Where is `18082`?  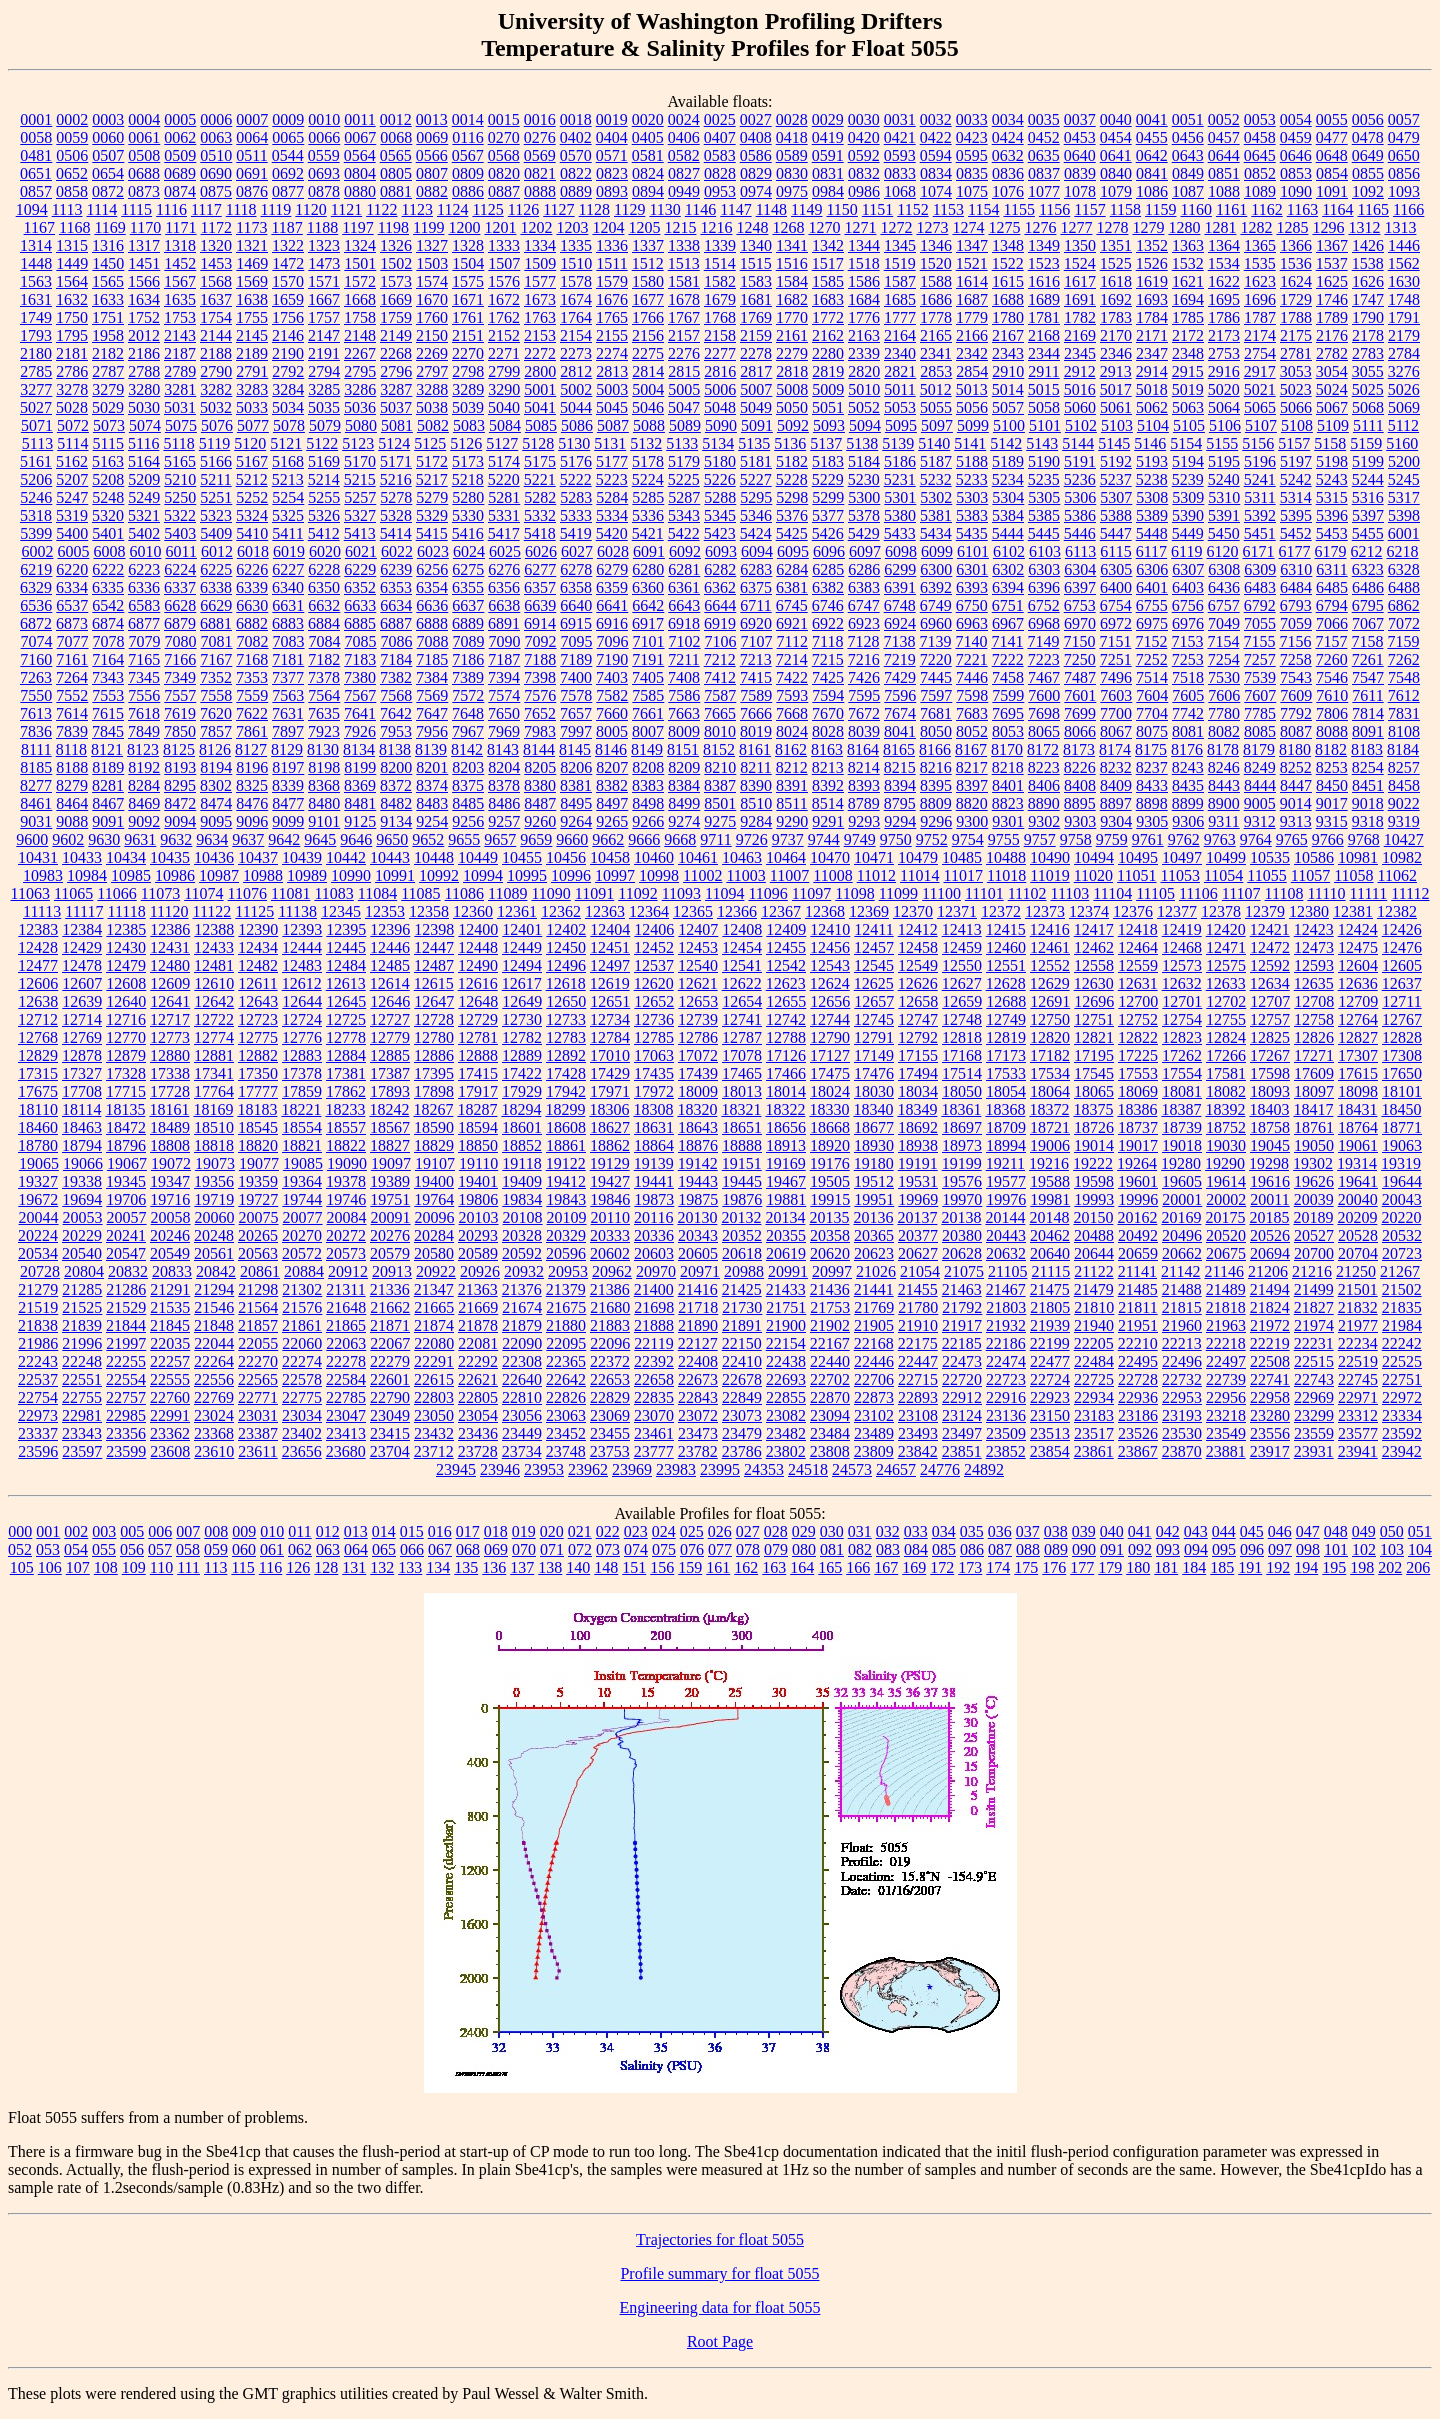
18082 is located at coordinates (1226, 1091).